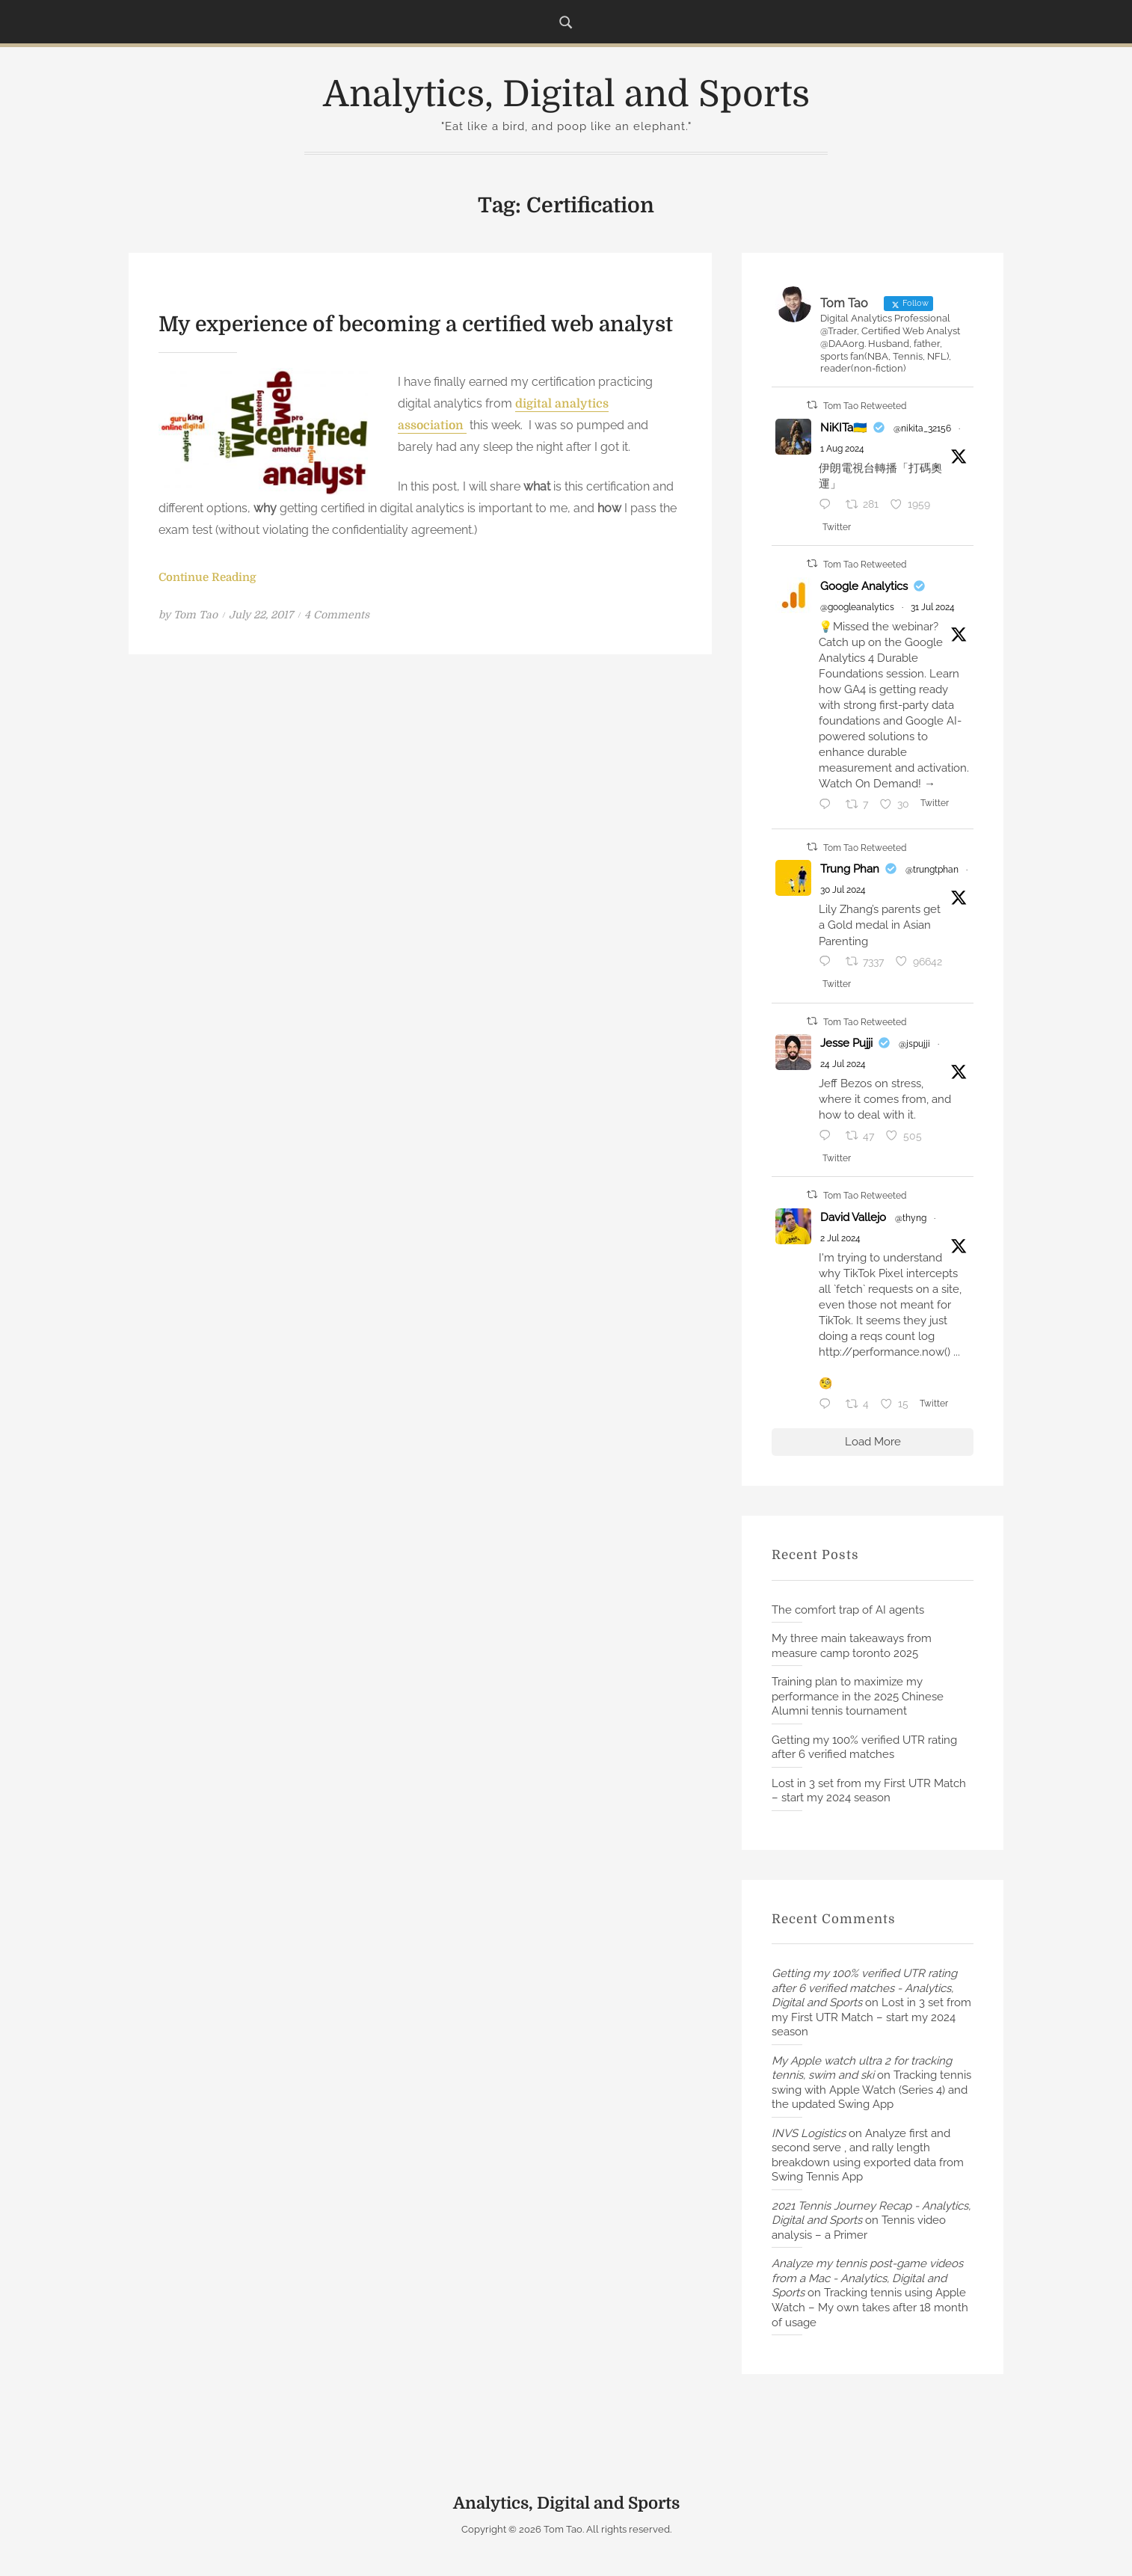  I want to click on 31 Jul 2024, so click(933, 607).